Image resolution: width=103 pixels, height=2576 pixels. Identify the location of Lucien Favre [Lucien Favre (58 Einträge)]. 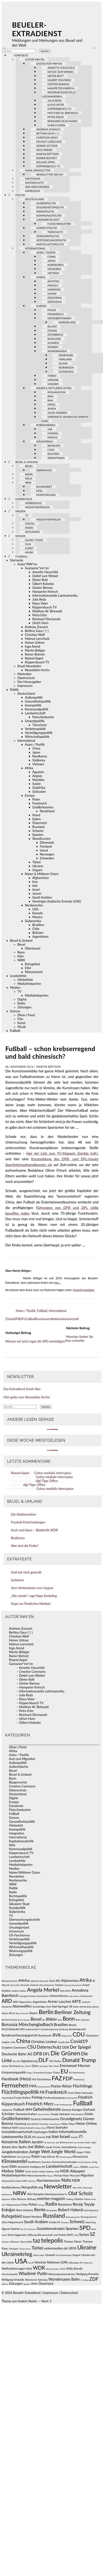
(94, 2167).